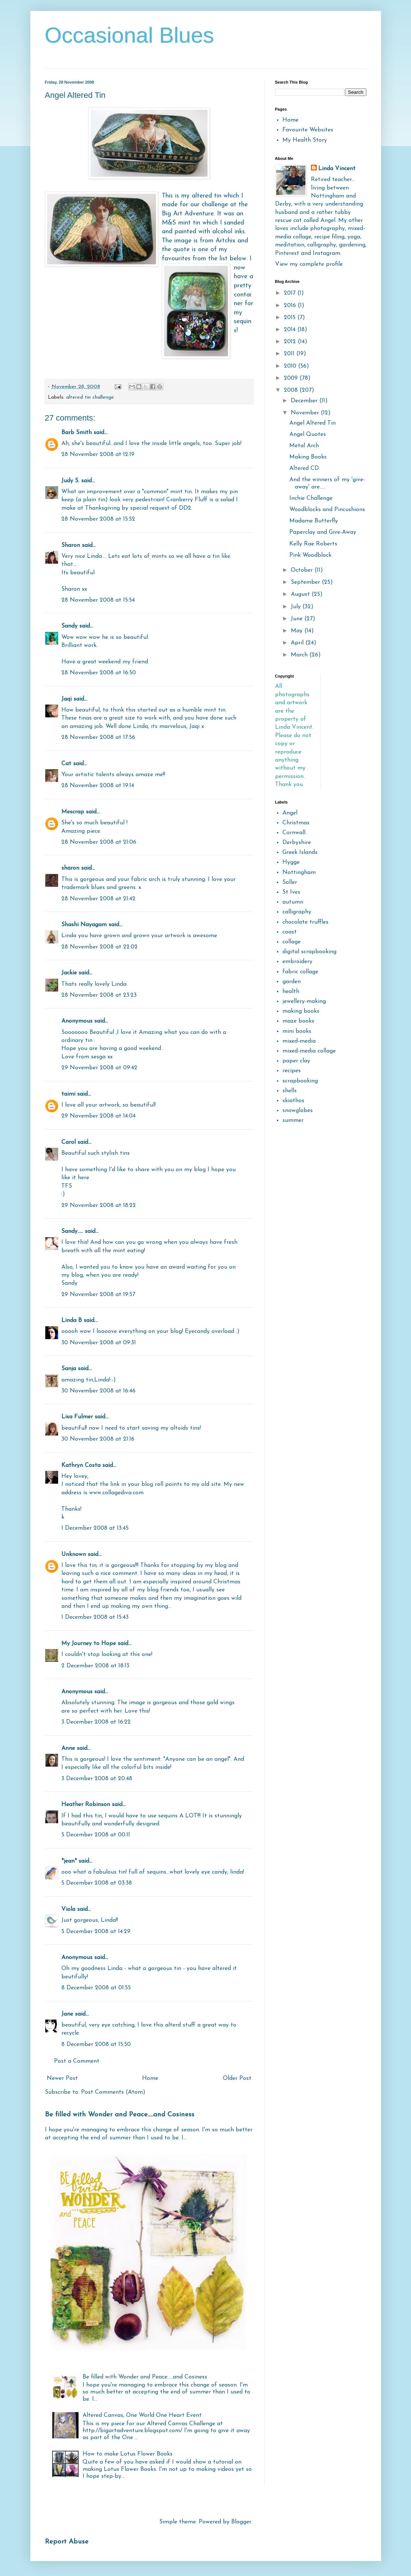 The height and width of the screenshot is (2576, 411). Describe the element at coordinates (62, 2078) in the screenshot. I see `Newer Post` at that location.